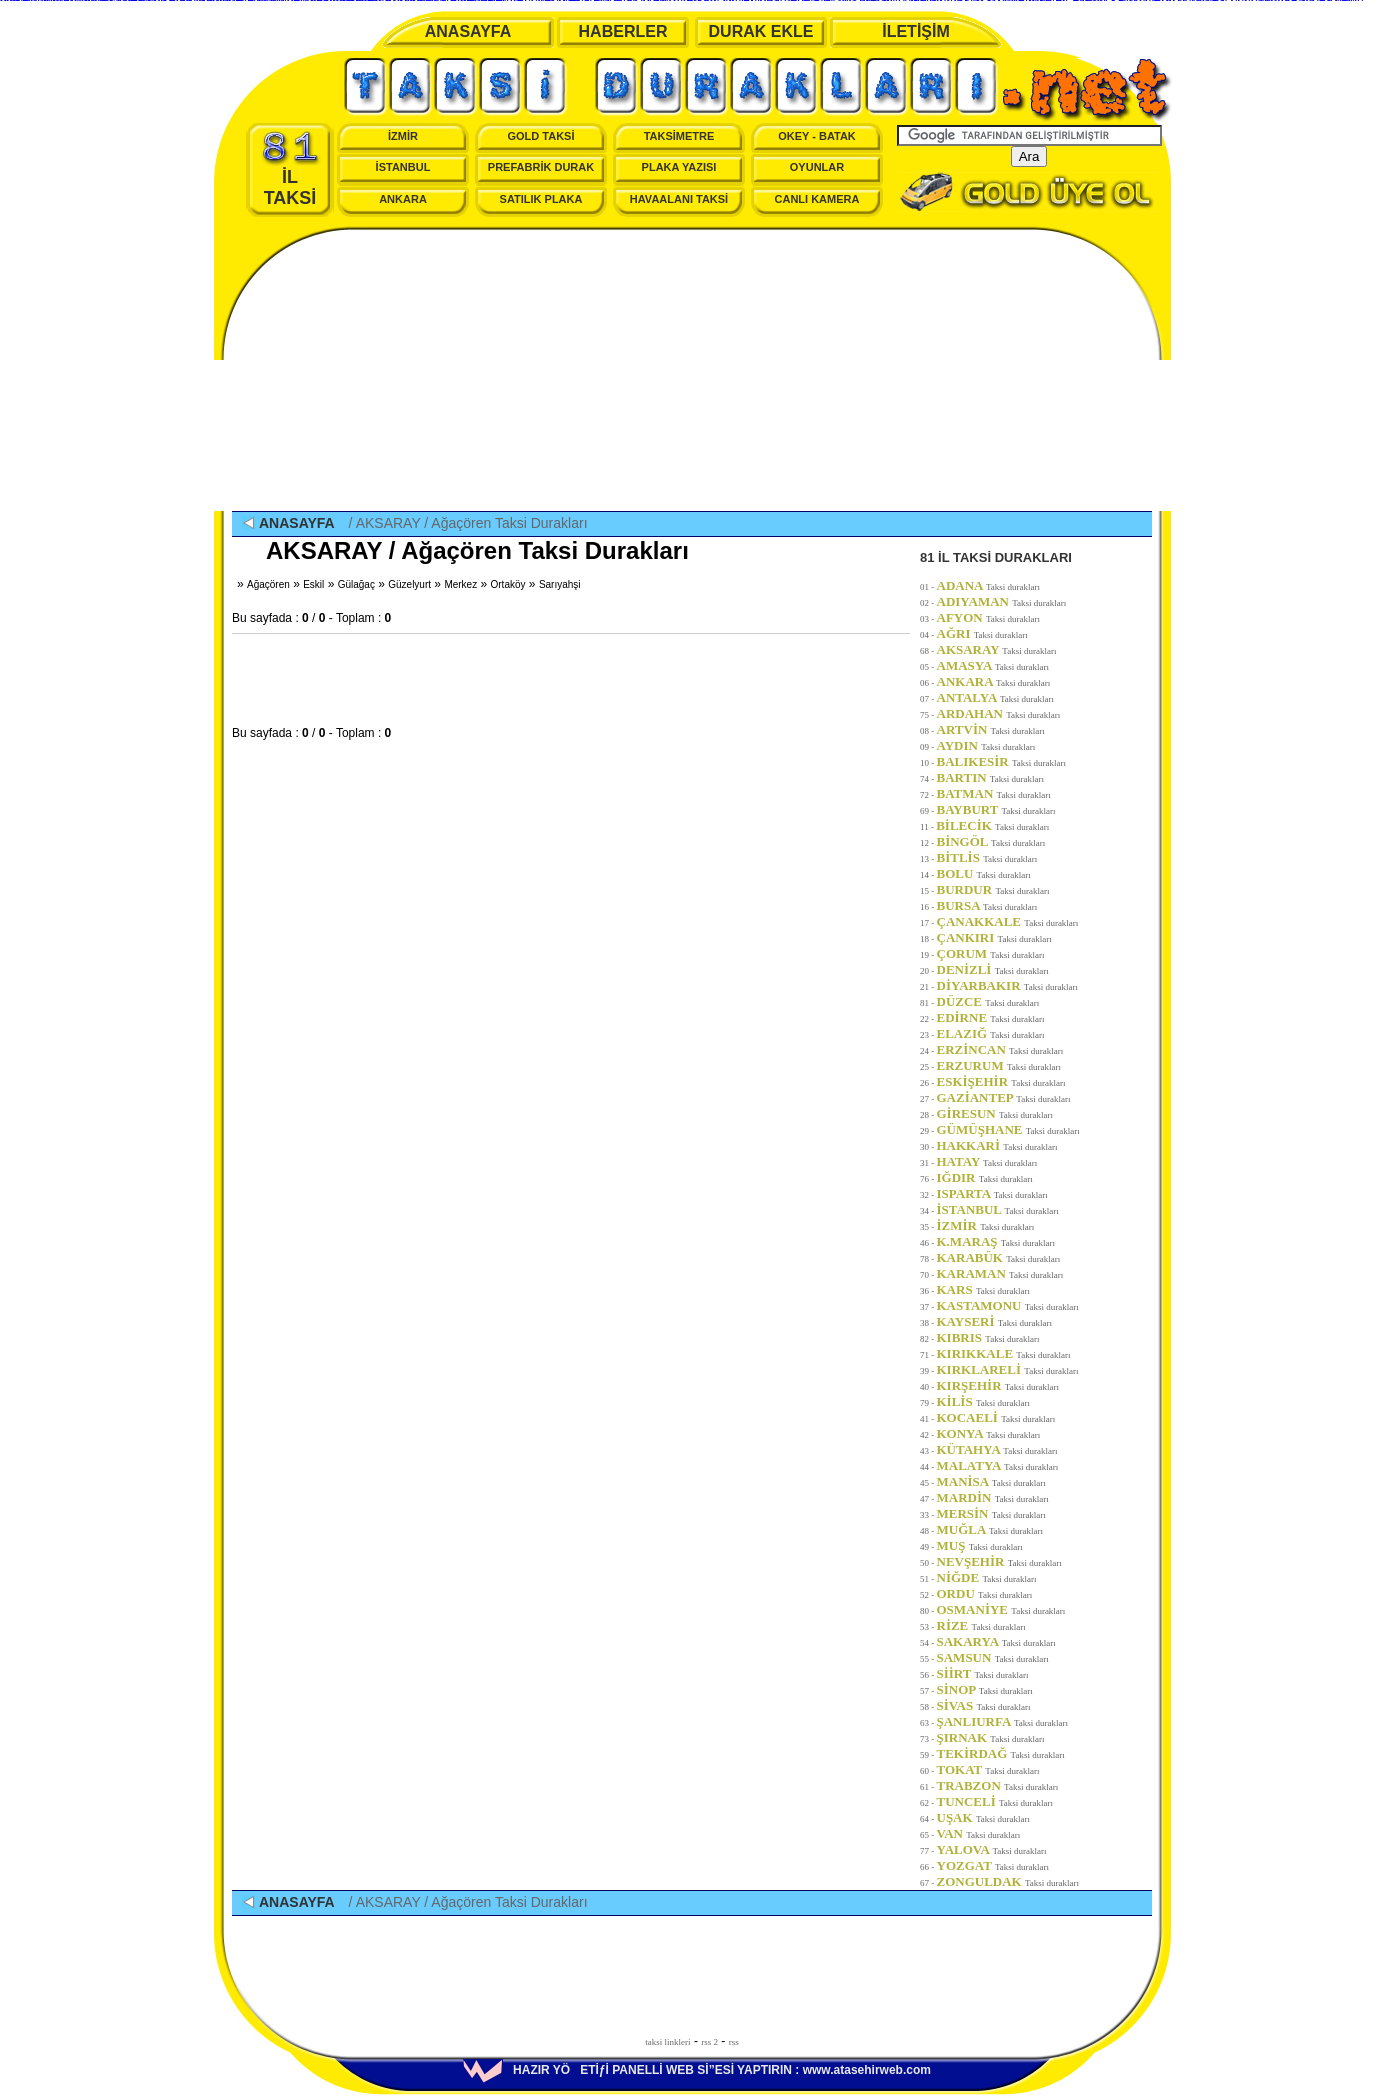 This screenshot has width=1384, height=2098. What do you see at coordinates (761, 31) in the screenshot?
I see `DURAK EKLE` at bounding box center [761, 31].